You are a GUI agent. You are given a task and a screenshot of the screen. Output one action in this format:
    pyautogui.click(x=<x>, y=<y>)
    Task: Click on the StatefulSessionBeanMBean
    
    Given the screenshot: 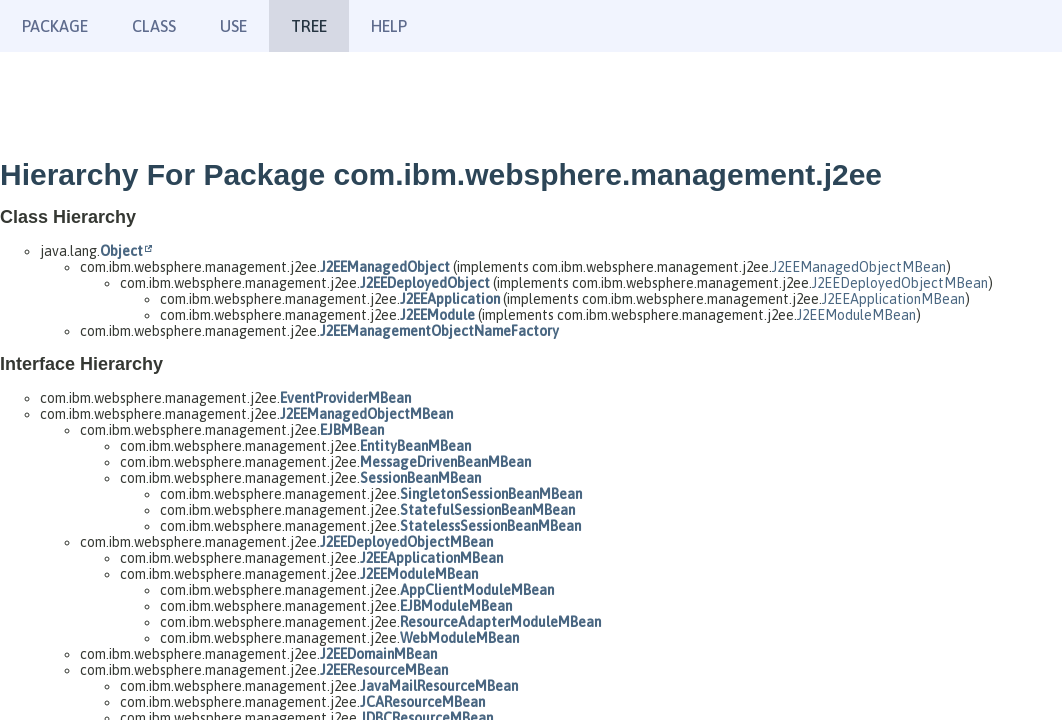 What is the action you would take?
    pyautogui.click(x=487, y=510)
    